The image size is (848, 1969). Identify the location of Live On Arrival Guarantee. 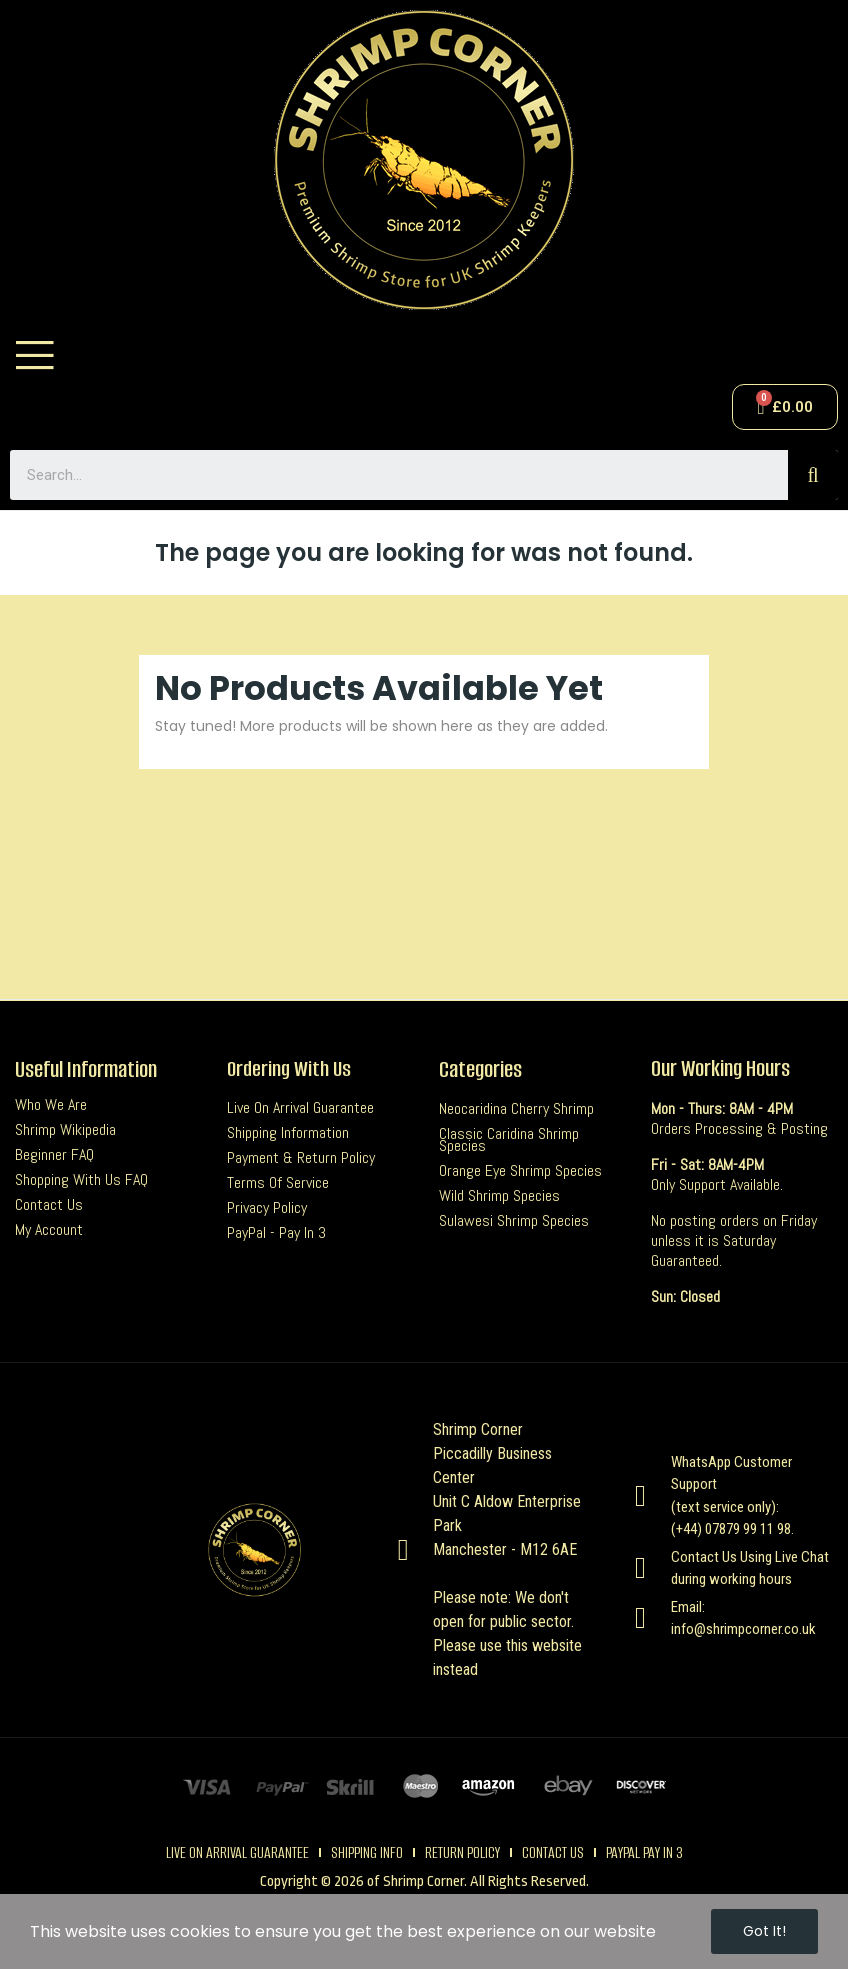
(300, 1108).